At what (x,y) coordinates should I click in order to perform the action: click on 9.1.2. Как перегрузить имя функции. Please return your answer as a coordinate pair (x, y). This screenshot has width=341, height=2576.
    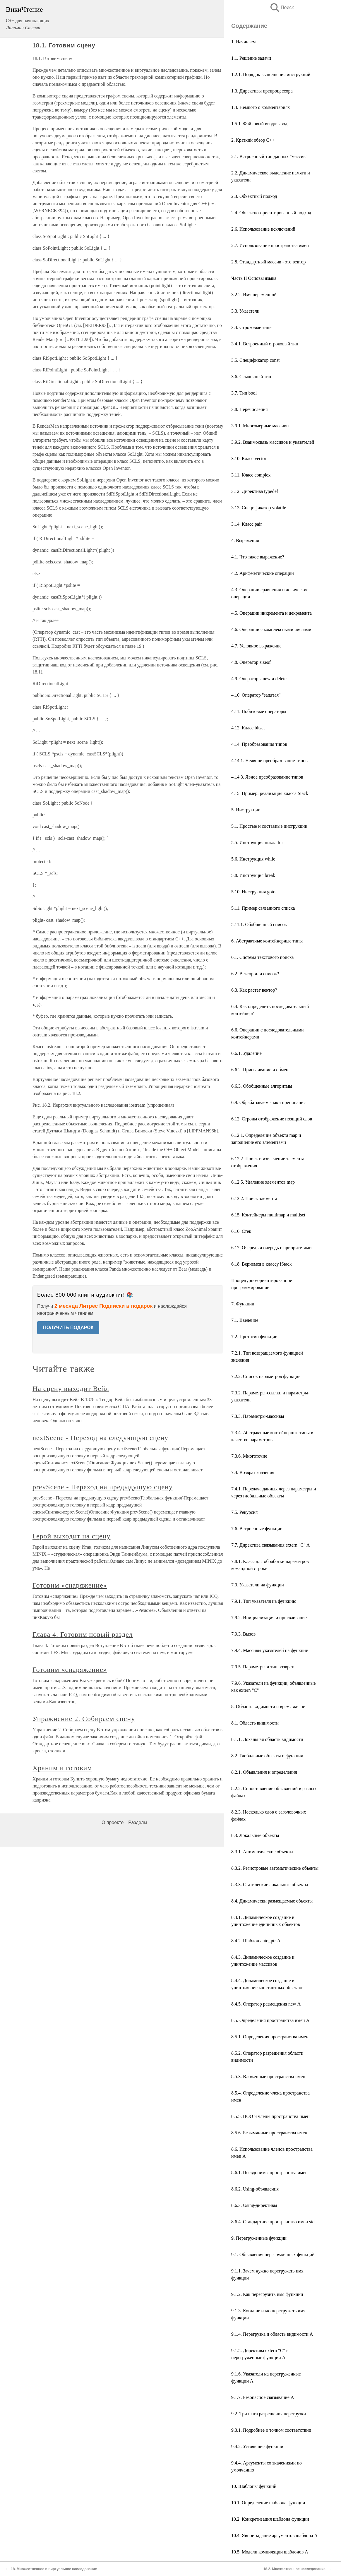
    Looking at the image, I should click on (267, 2294).